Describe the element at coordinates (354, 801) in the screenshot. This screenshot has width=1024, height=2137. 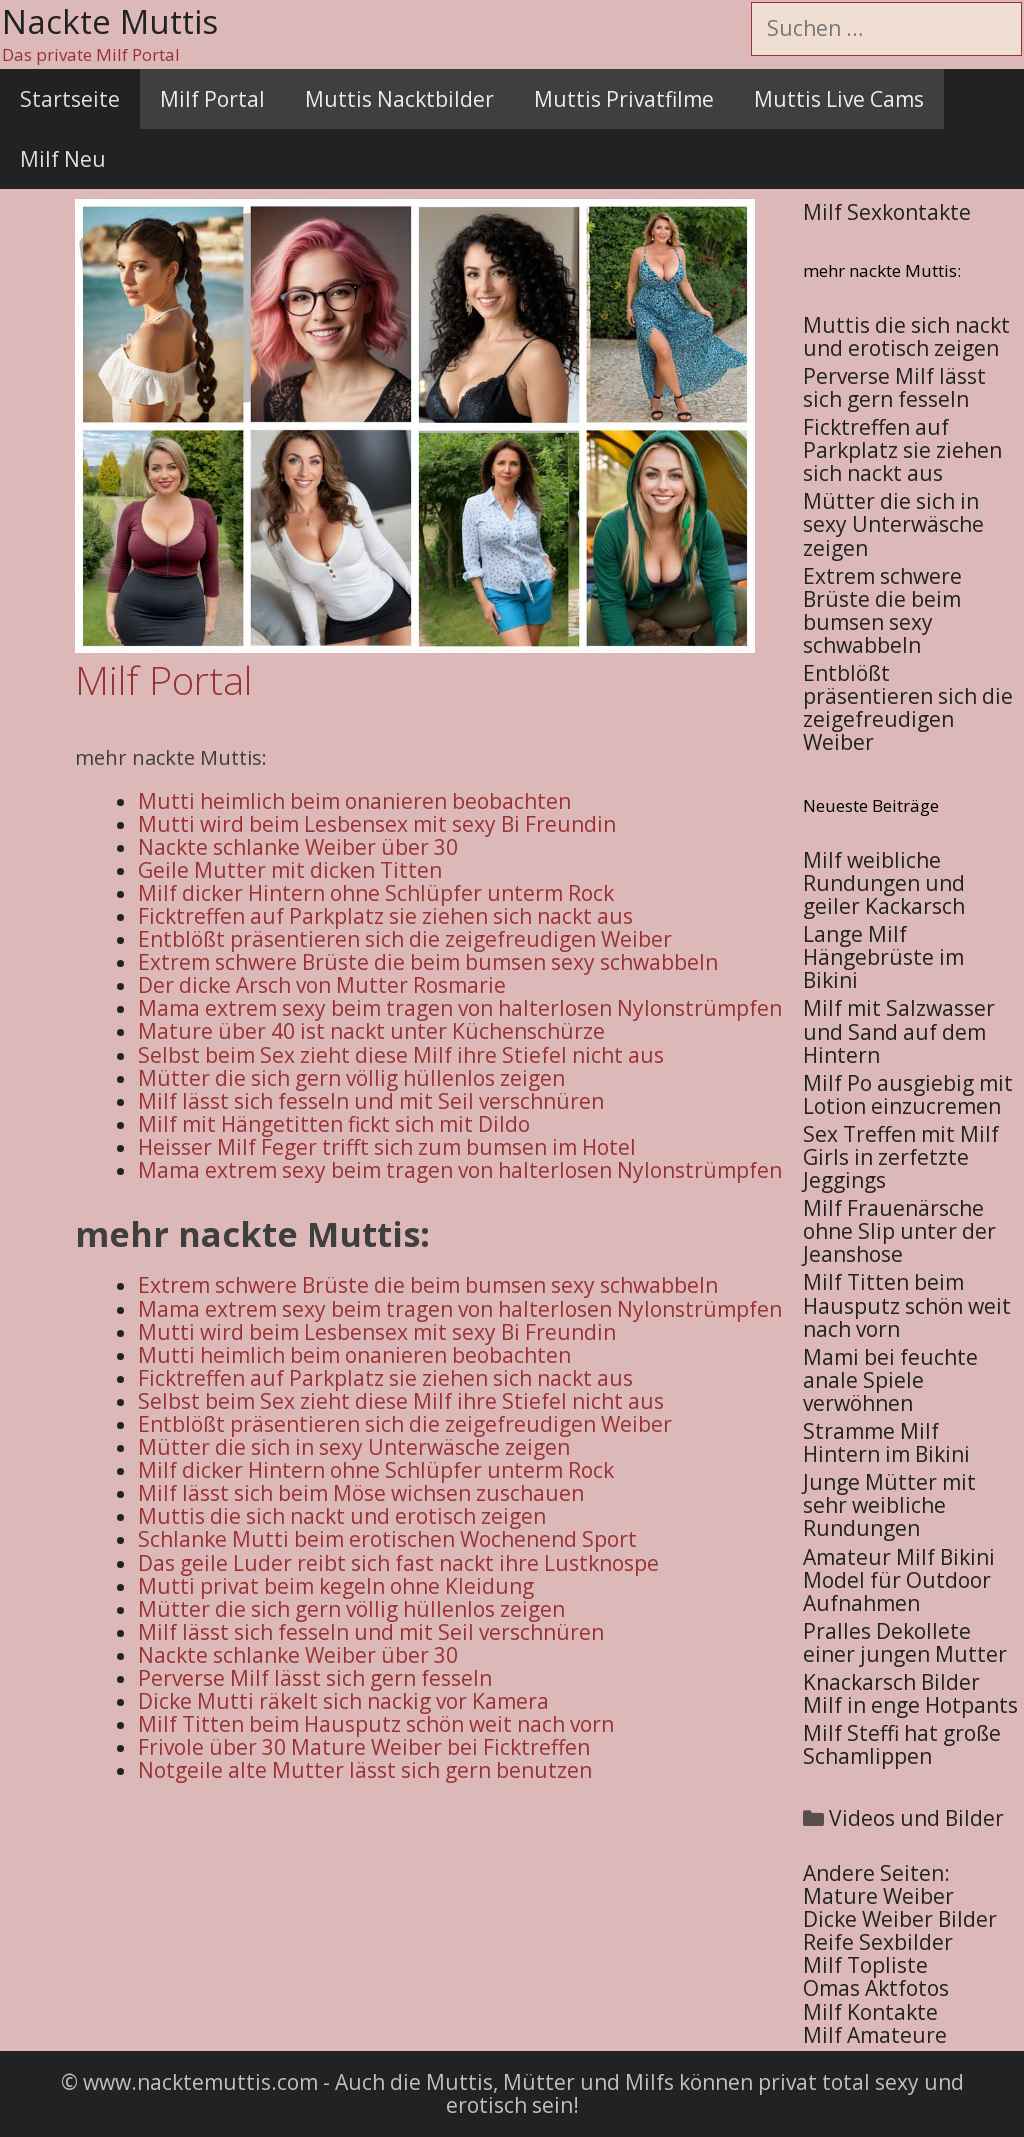
I see `Mutti heimlich beim onanieren beobachten` at that location.